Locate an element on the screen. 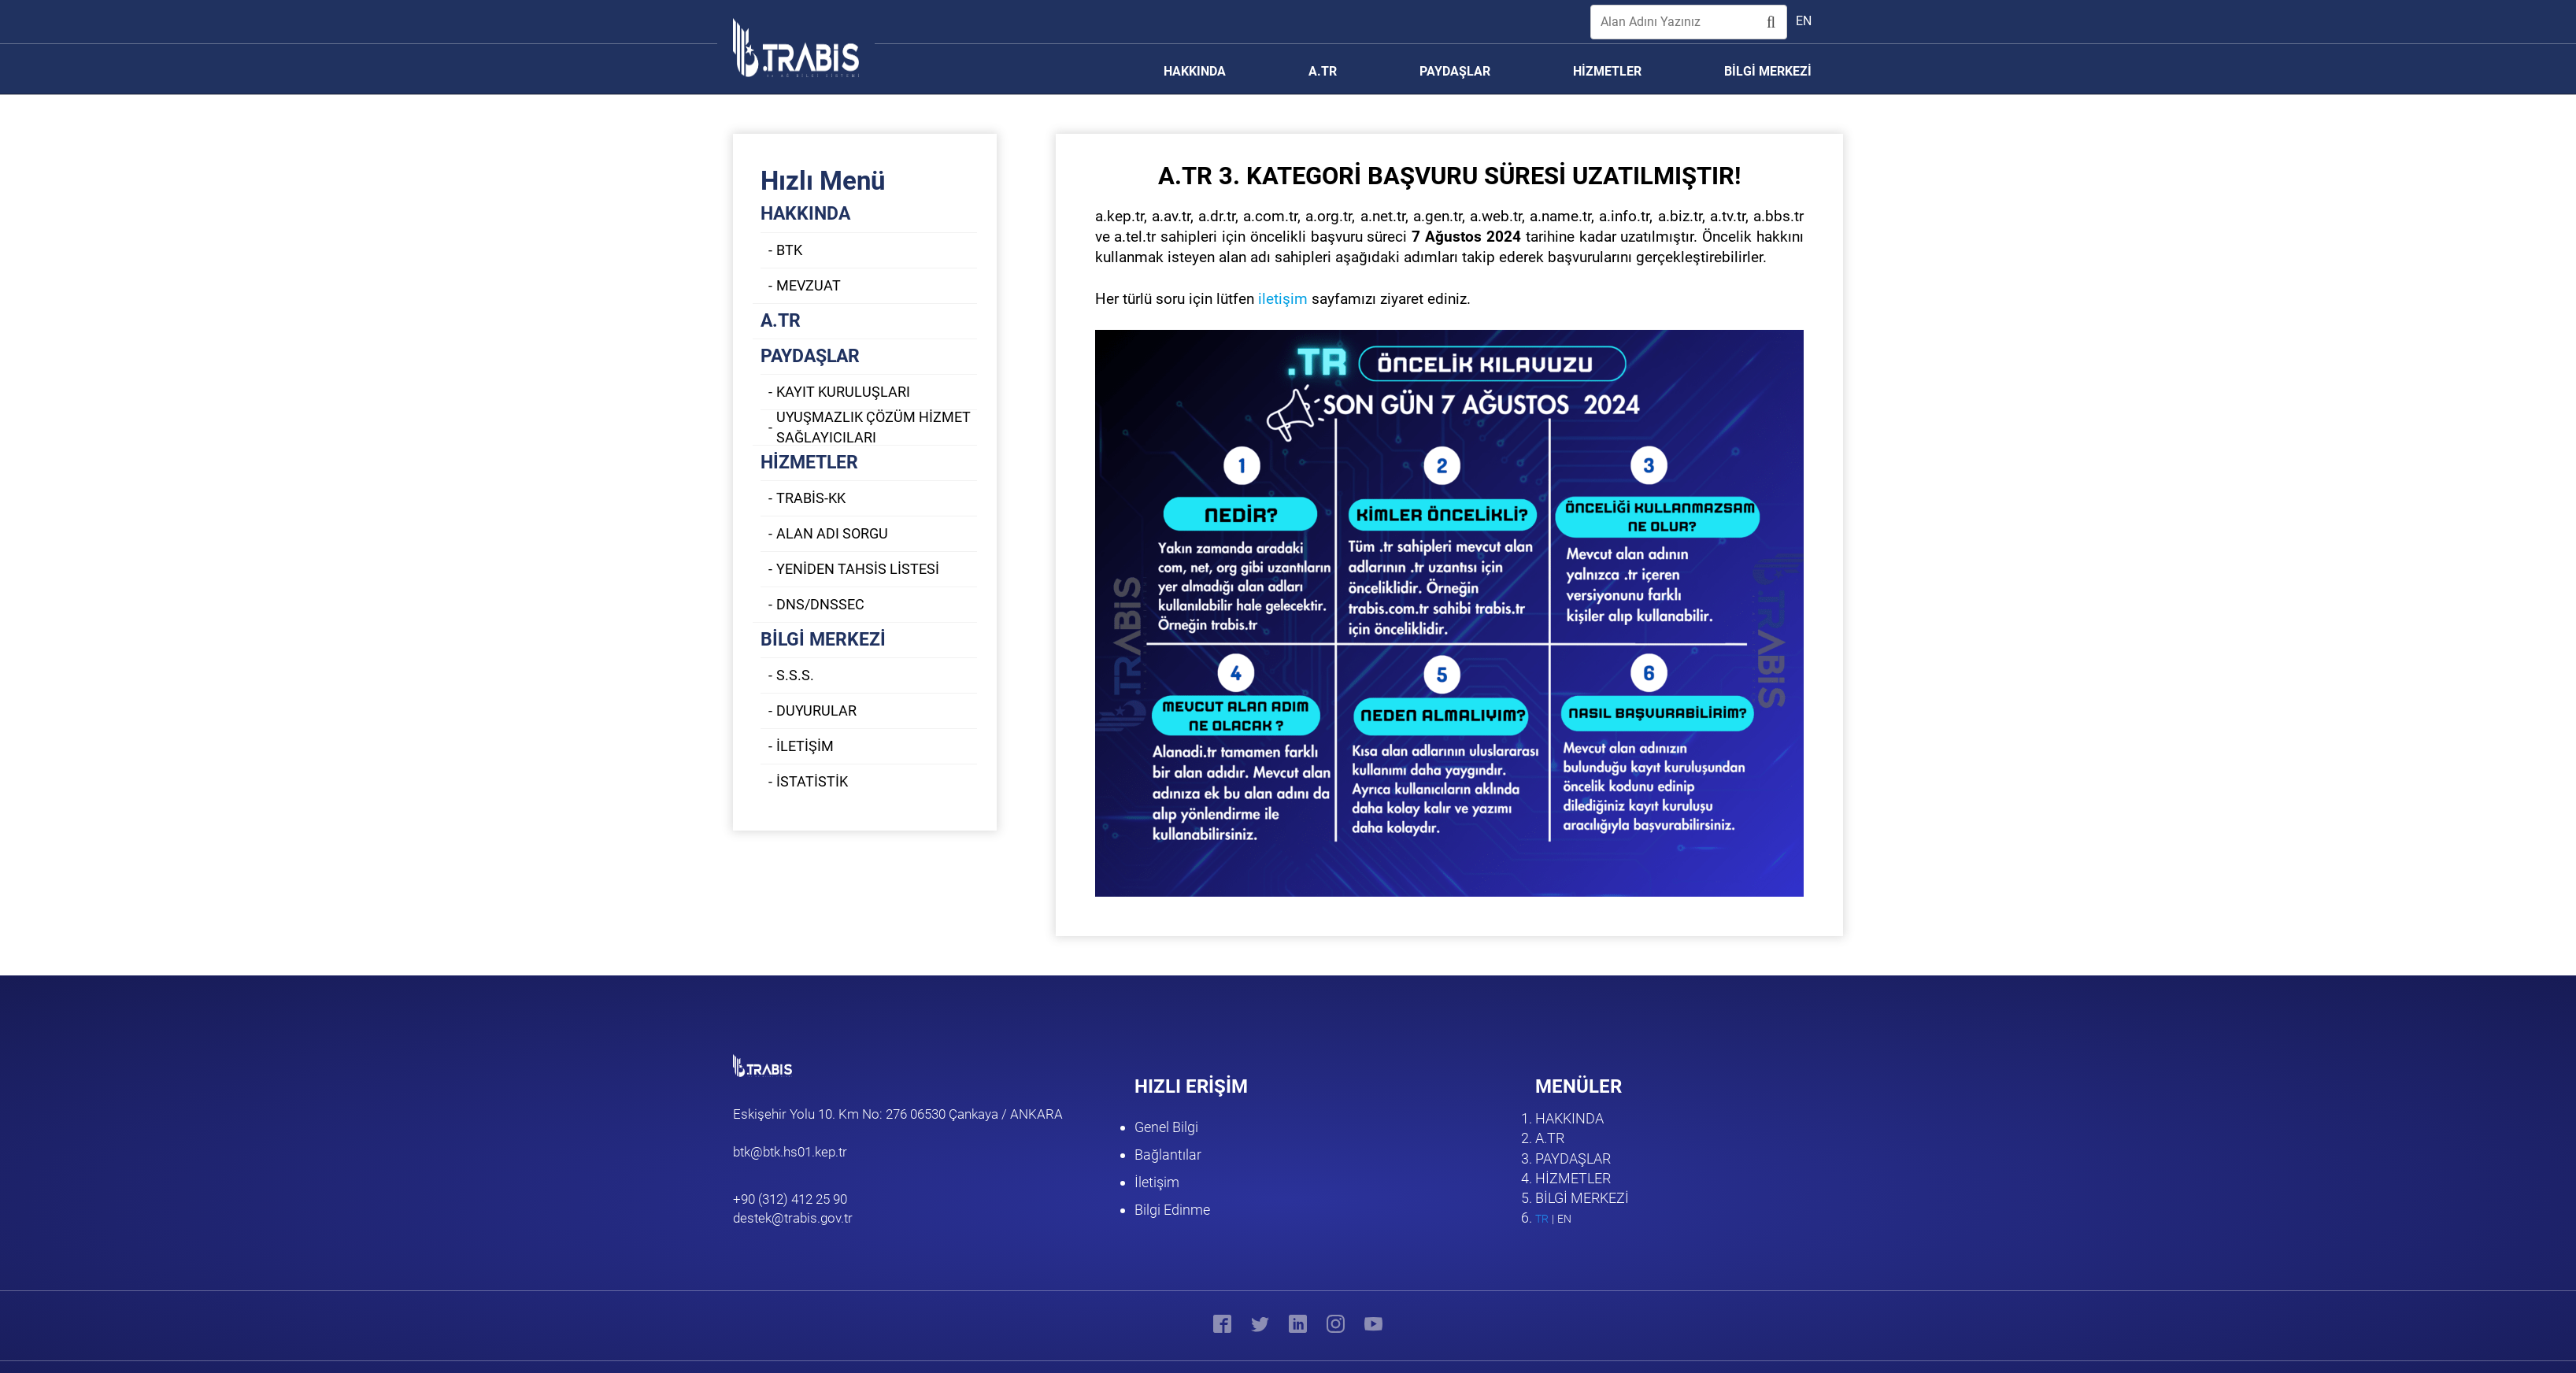  HİZMETLER is located at coordinates (809, 462).